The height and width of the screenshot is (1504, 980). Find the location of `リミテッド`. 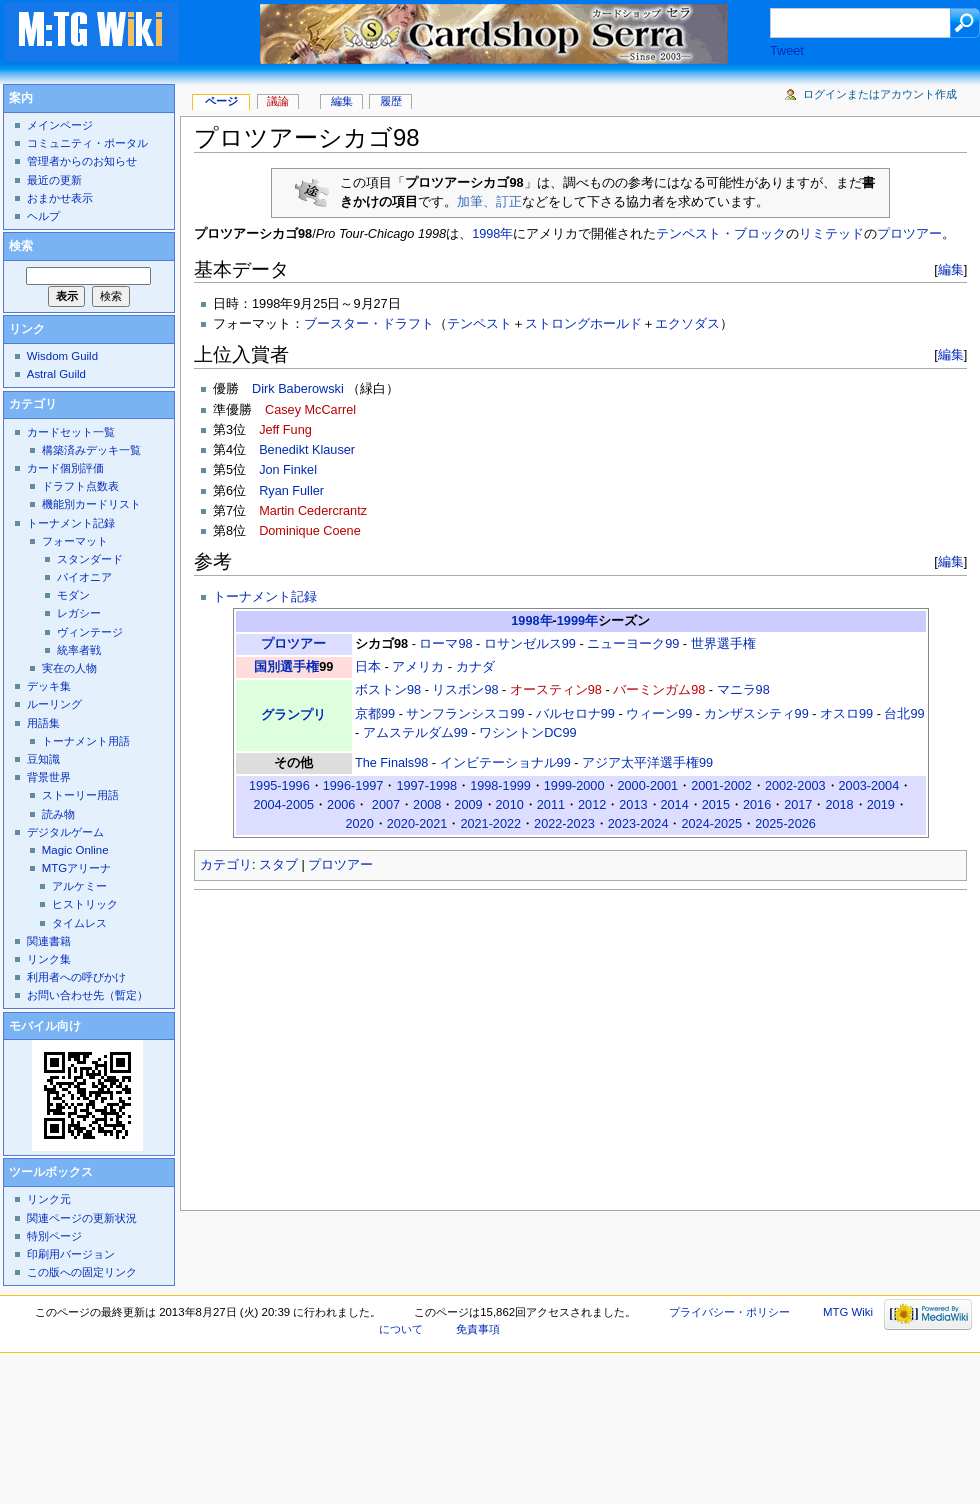

リミテッド is located at coordinates (831, 234).